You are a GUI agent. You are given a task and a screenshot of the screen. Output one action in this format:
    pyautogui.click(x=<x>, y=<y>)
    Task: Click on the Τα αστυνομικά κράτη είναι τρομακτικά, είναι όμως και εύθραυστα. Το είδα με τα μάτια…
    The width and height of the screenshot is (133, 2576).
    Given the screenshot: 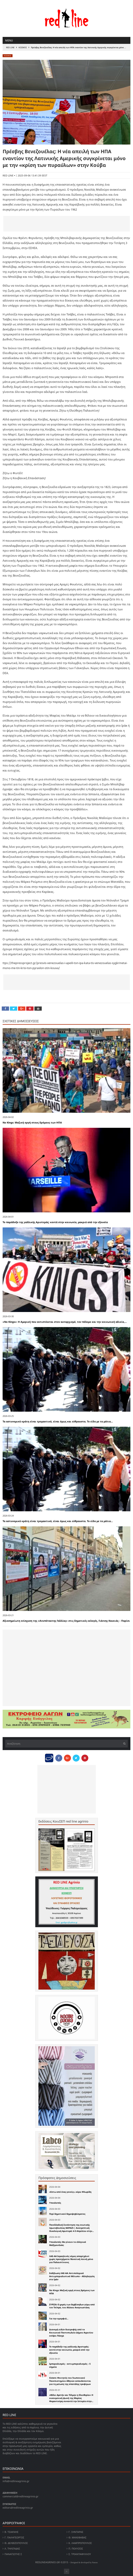 What is the action you would take?
    pyautogui.click(x=58, y=1421)
    